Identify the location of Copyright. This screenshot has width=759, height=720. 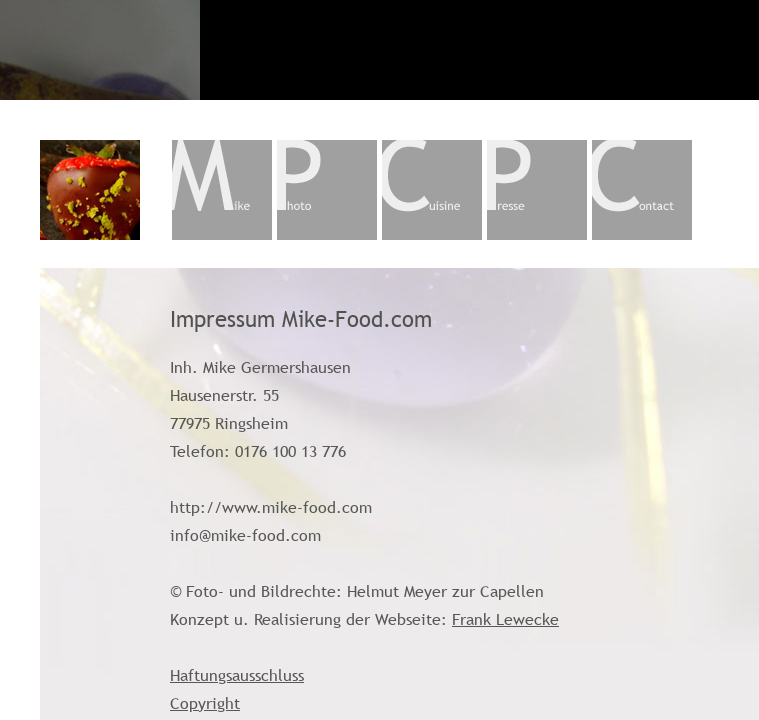
(205, 703).